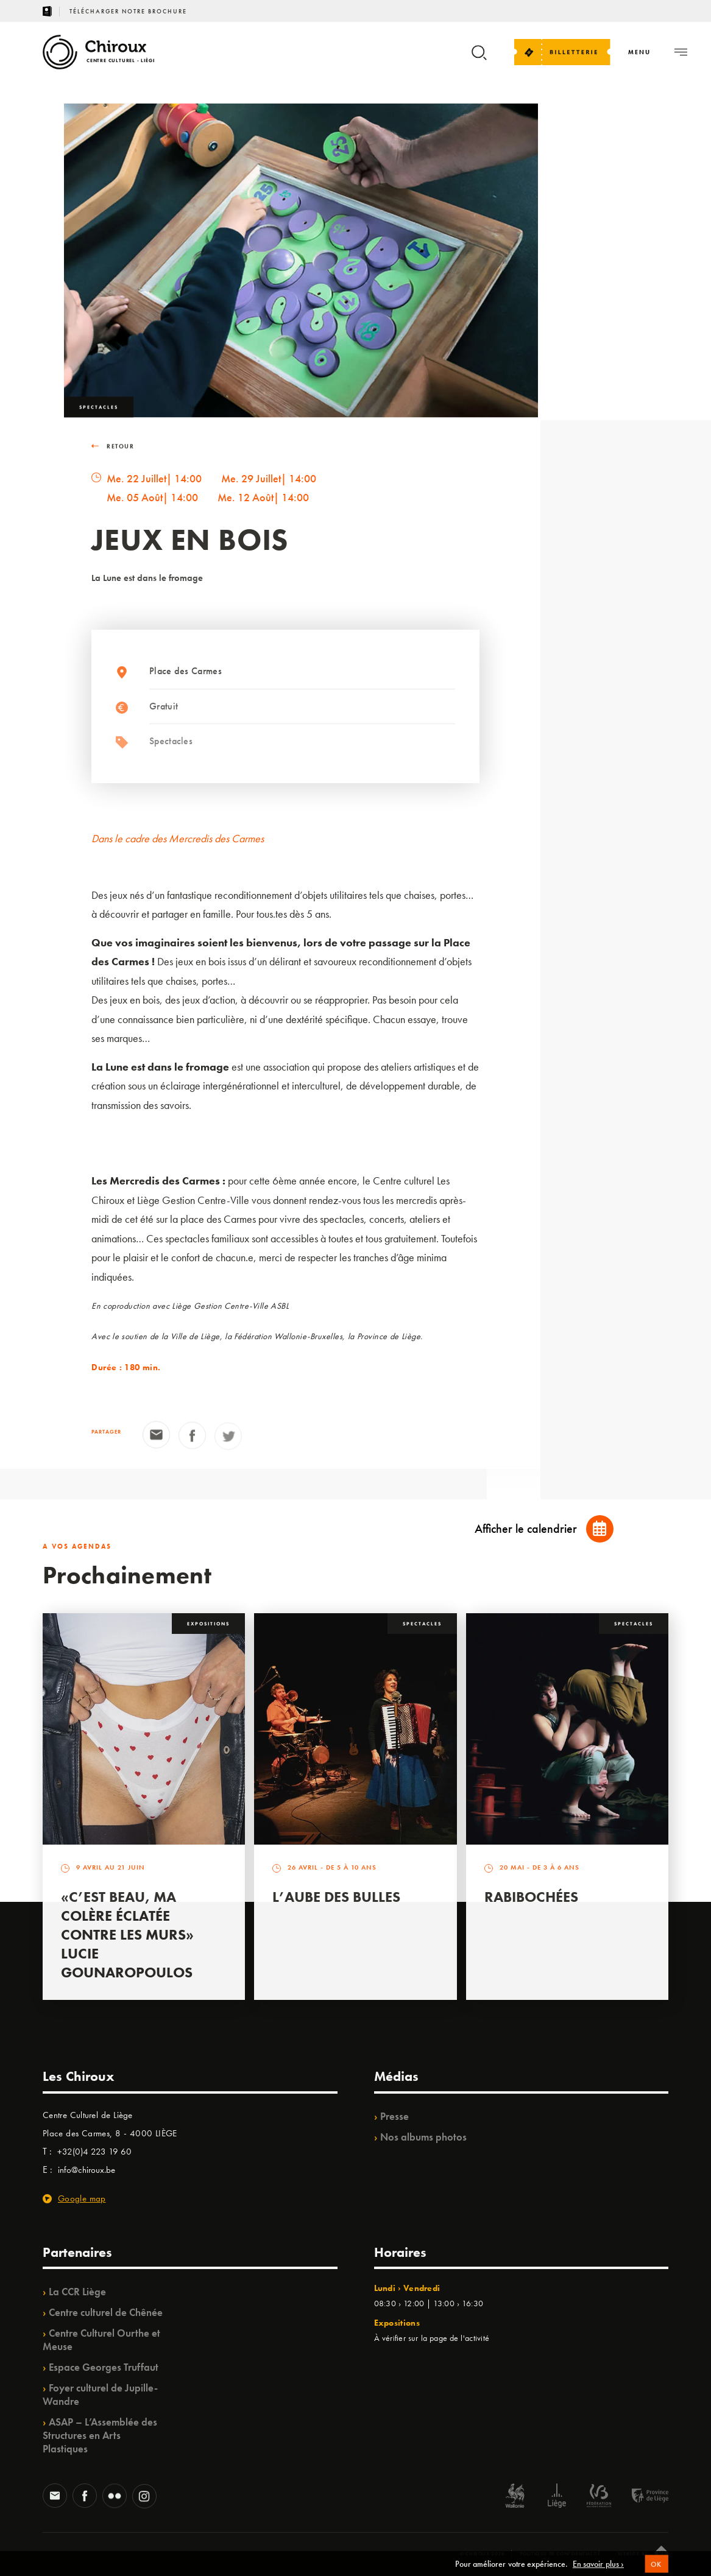 This screenshot has width=711, height=2576. Describe the element at coordinates (482, 2553) in the screenshot. I see `© Chiroux 2026` at that location.